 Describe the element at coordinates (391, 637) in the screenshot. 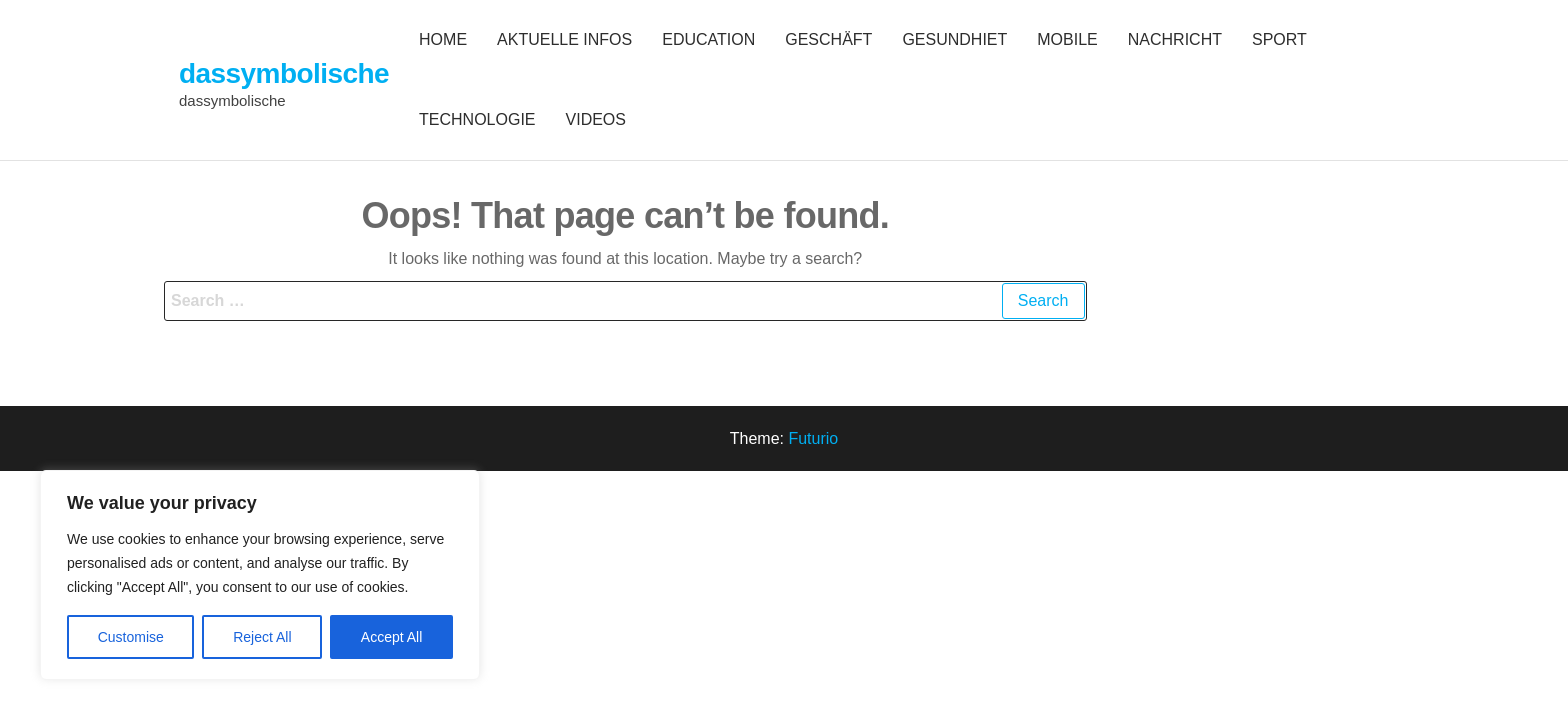

I see `Accept All` at that location.